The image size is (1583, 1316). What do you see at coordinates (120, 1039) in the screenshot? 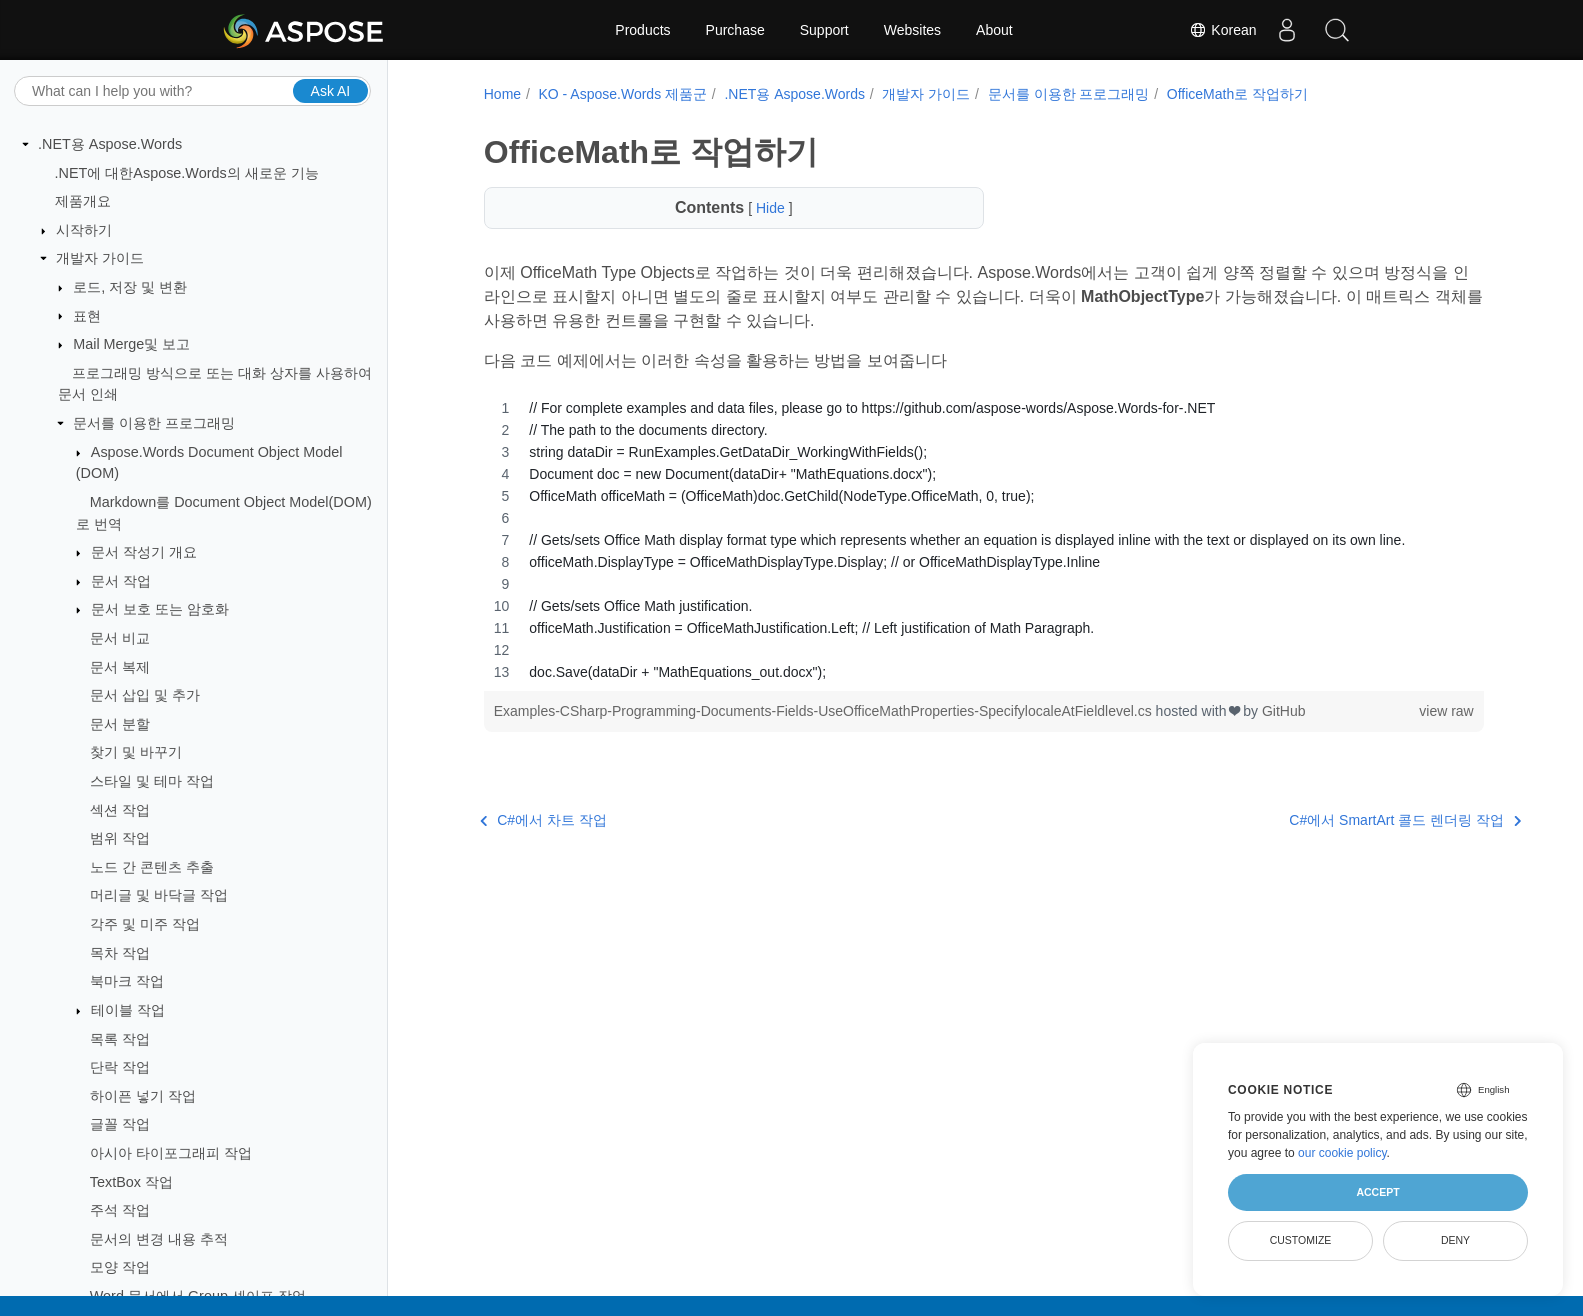
I see `목록 작업` at bounding box center [120, 1039].